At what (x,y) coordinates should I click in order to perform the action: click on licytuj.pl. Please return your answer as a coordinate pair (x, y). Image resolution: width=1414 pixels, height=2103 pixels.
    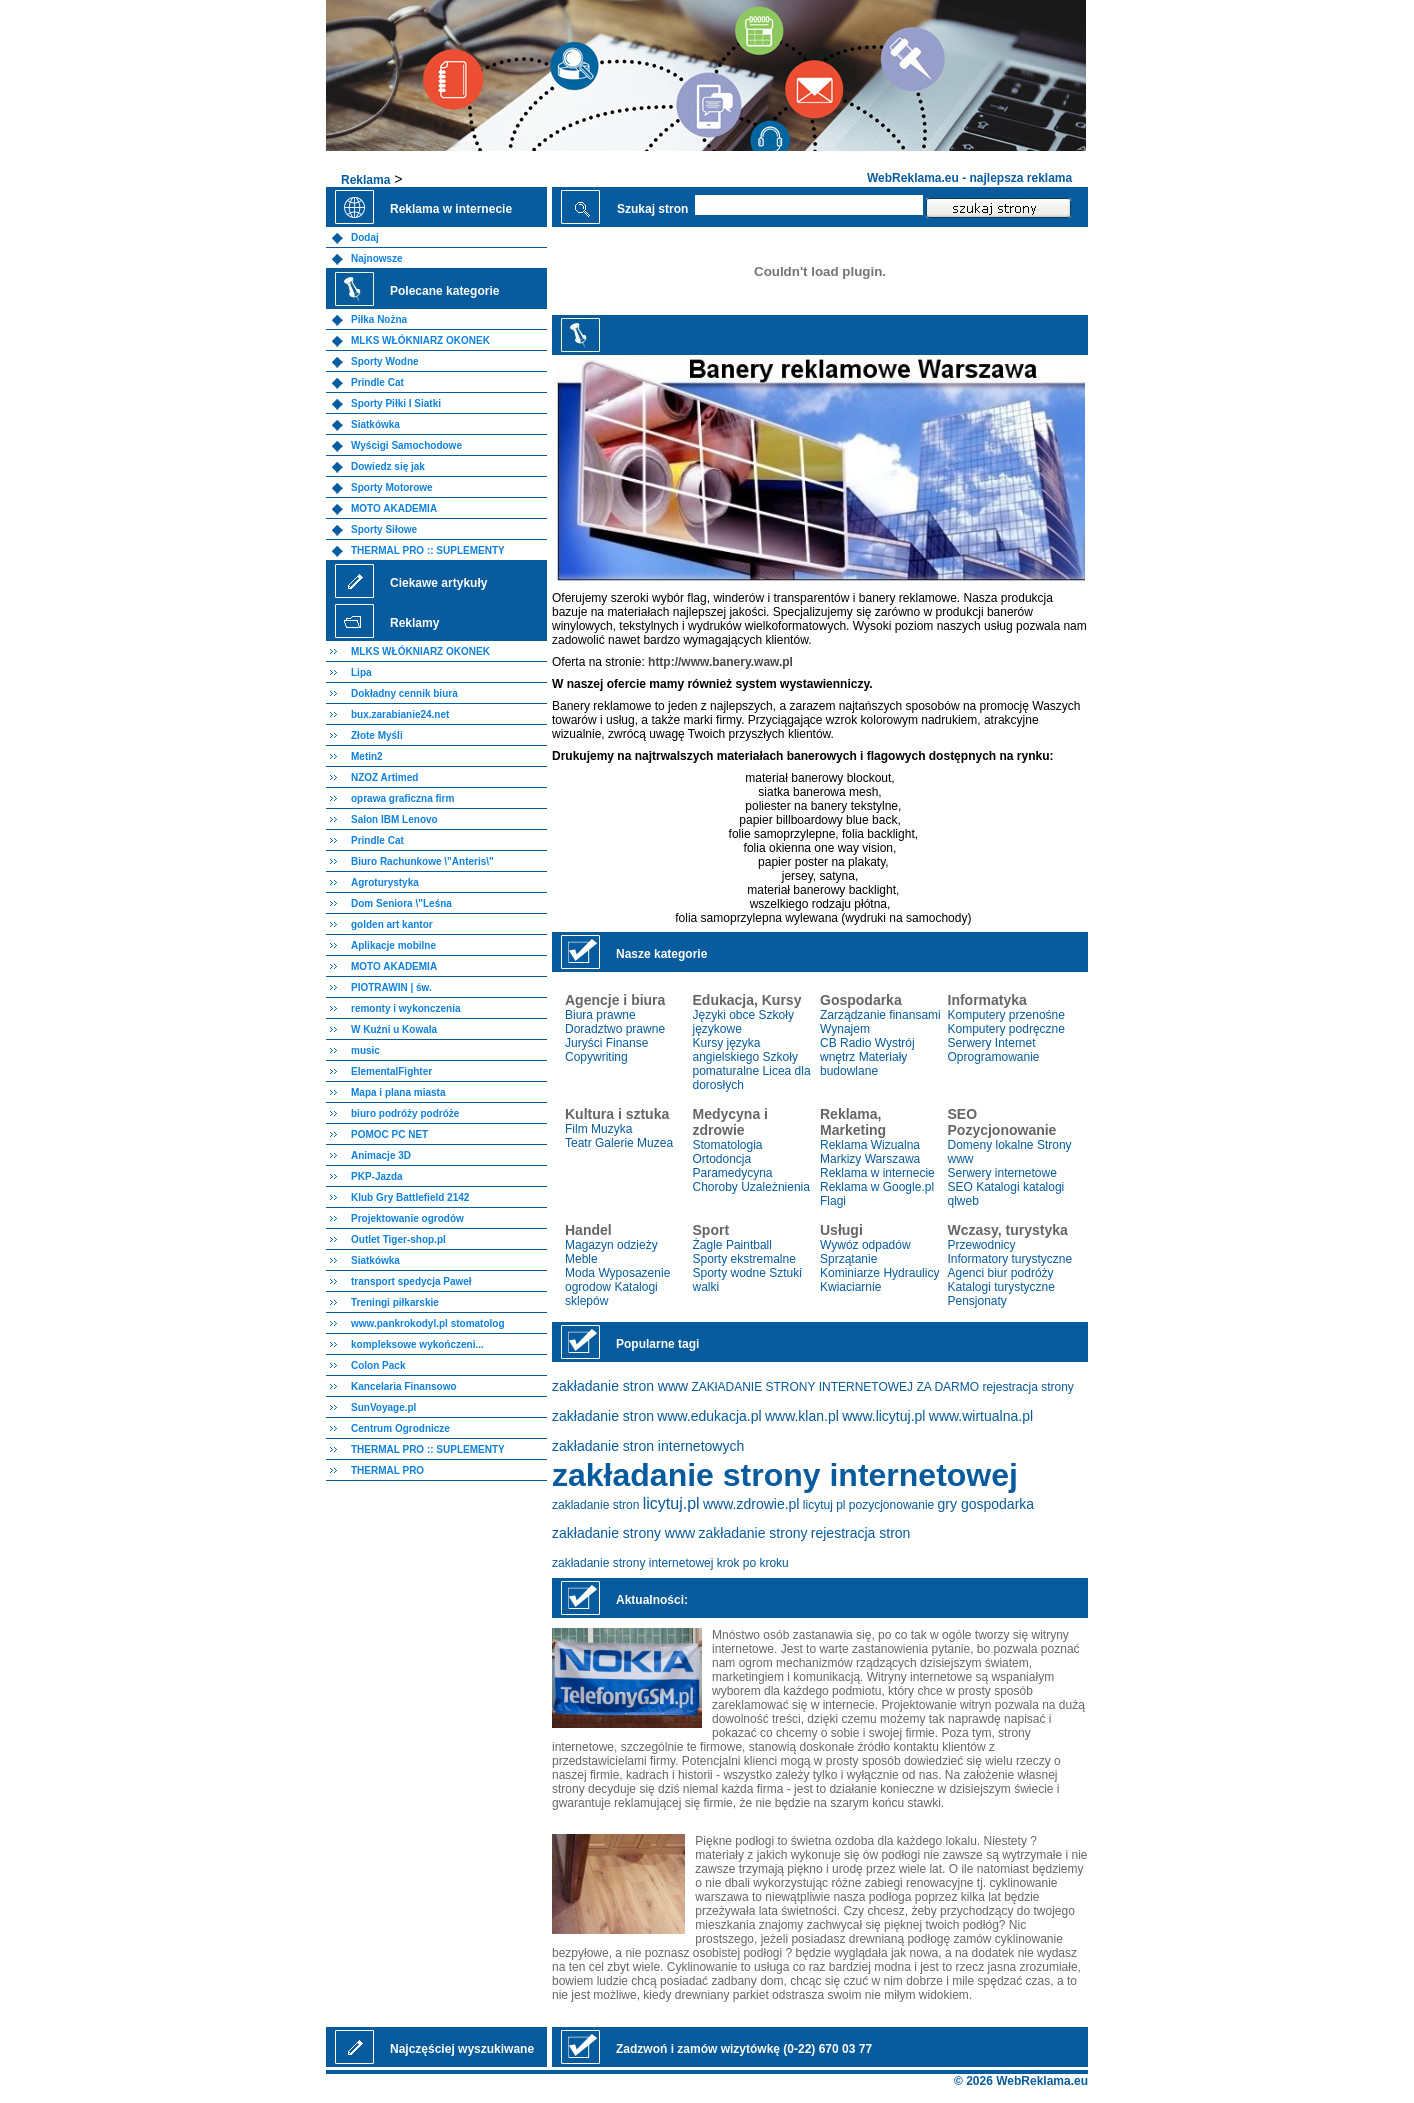
    Looking at the image, I should click on (671, 1503).